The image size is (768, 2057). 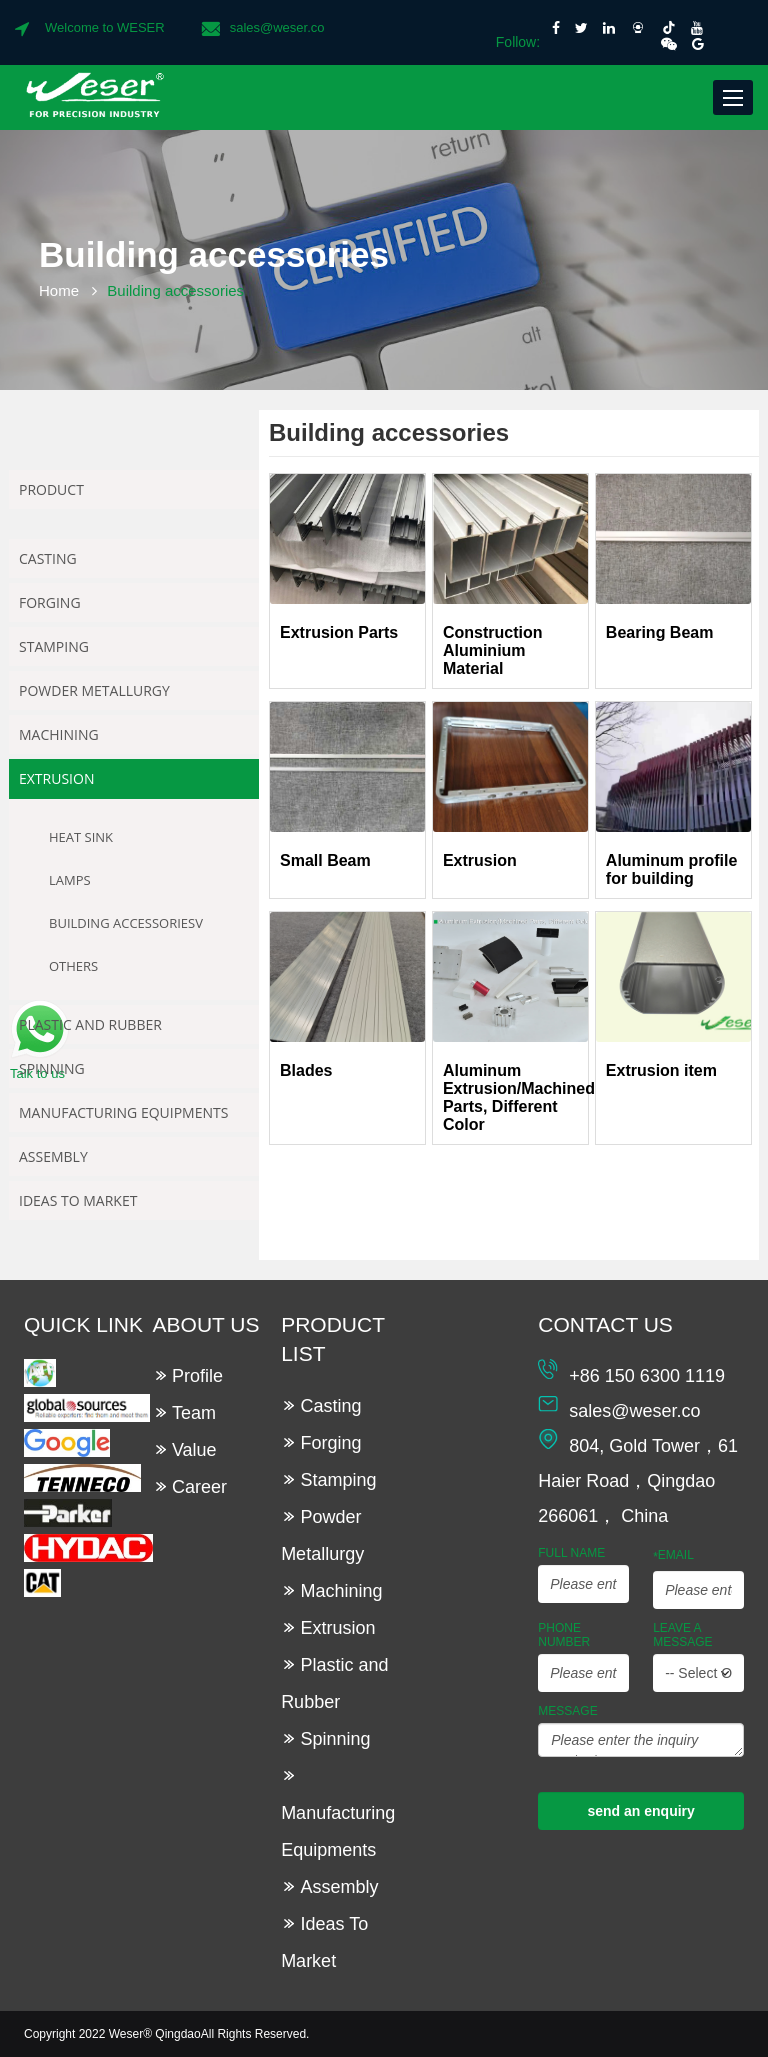 What do you see at coordinates (90, 1024) in the screenshot?
I see `Plastic and Rubber` at bounding box center [90, 1024].